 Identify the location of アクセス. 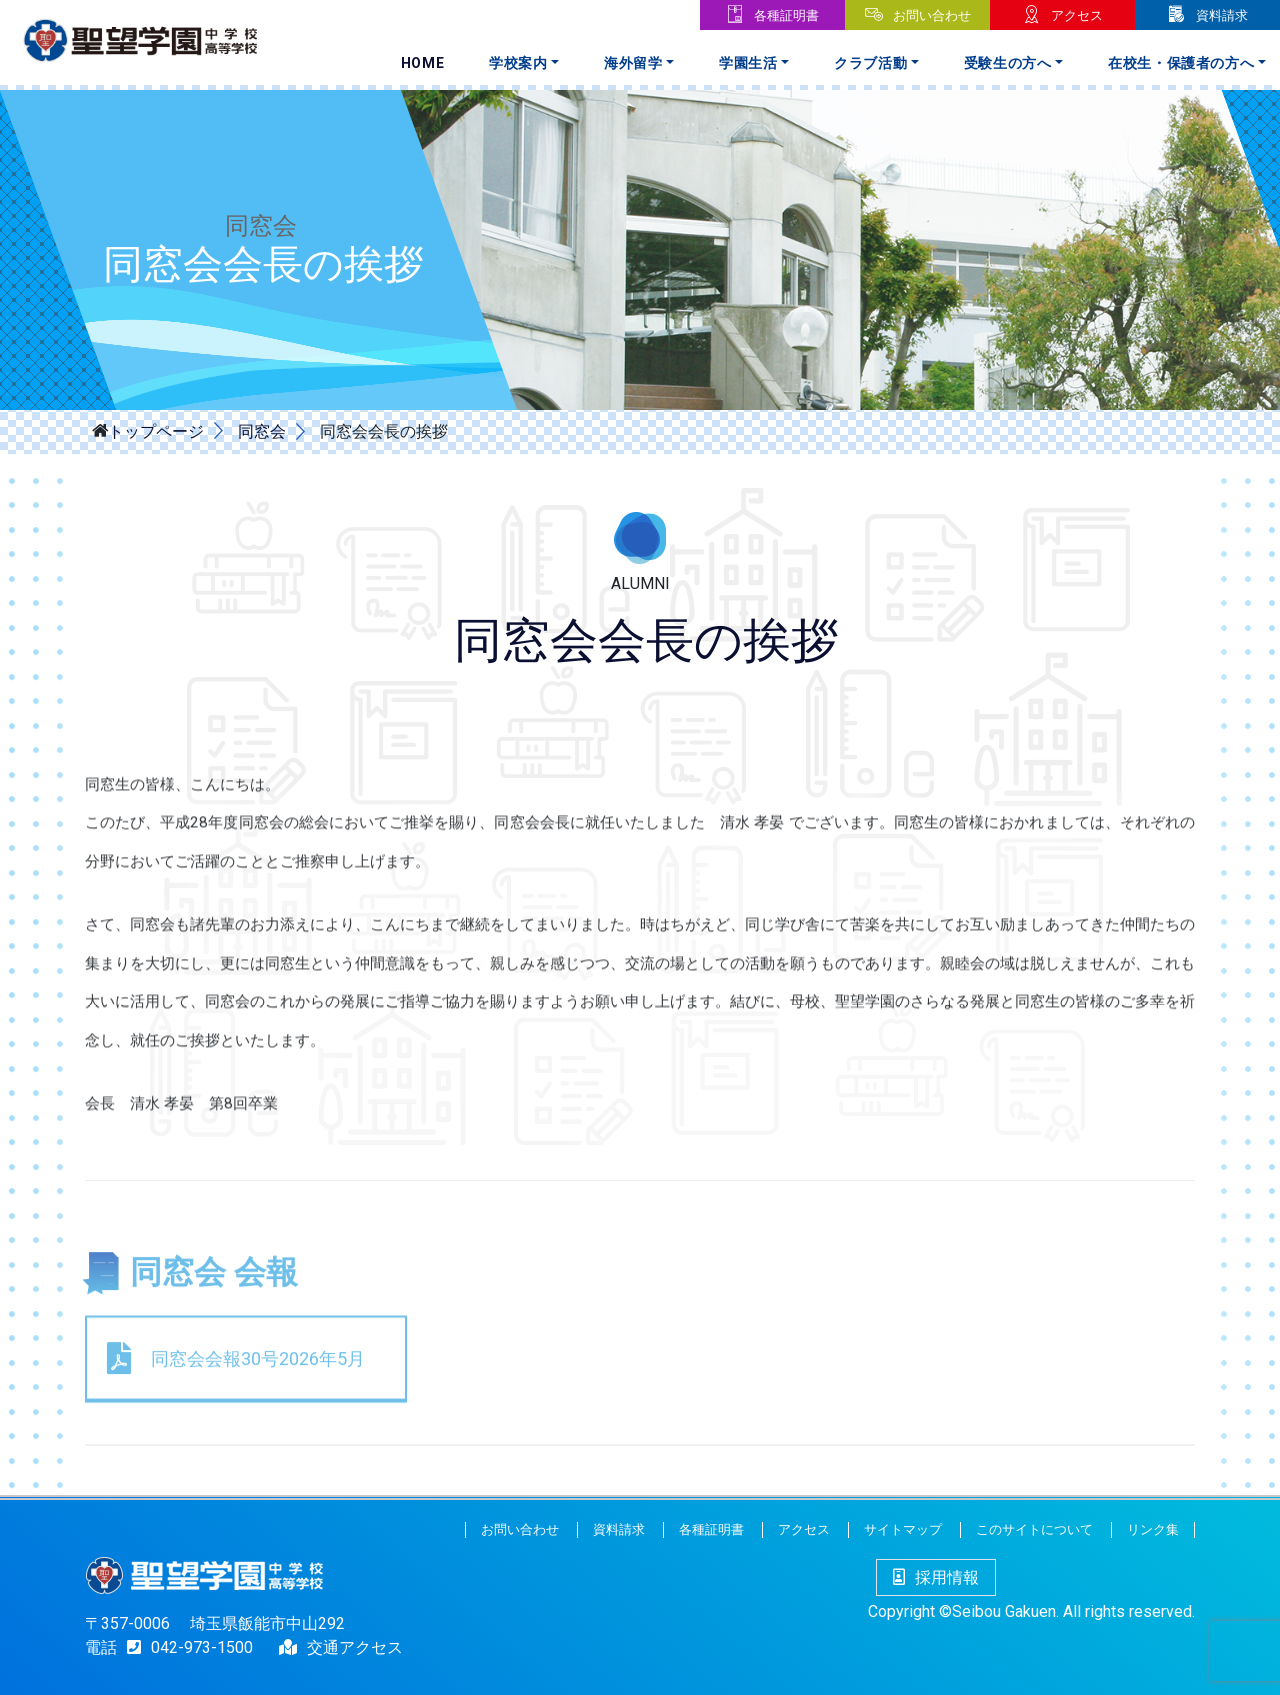
(1077, 15).